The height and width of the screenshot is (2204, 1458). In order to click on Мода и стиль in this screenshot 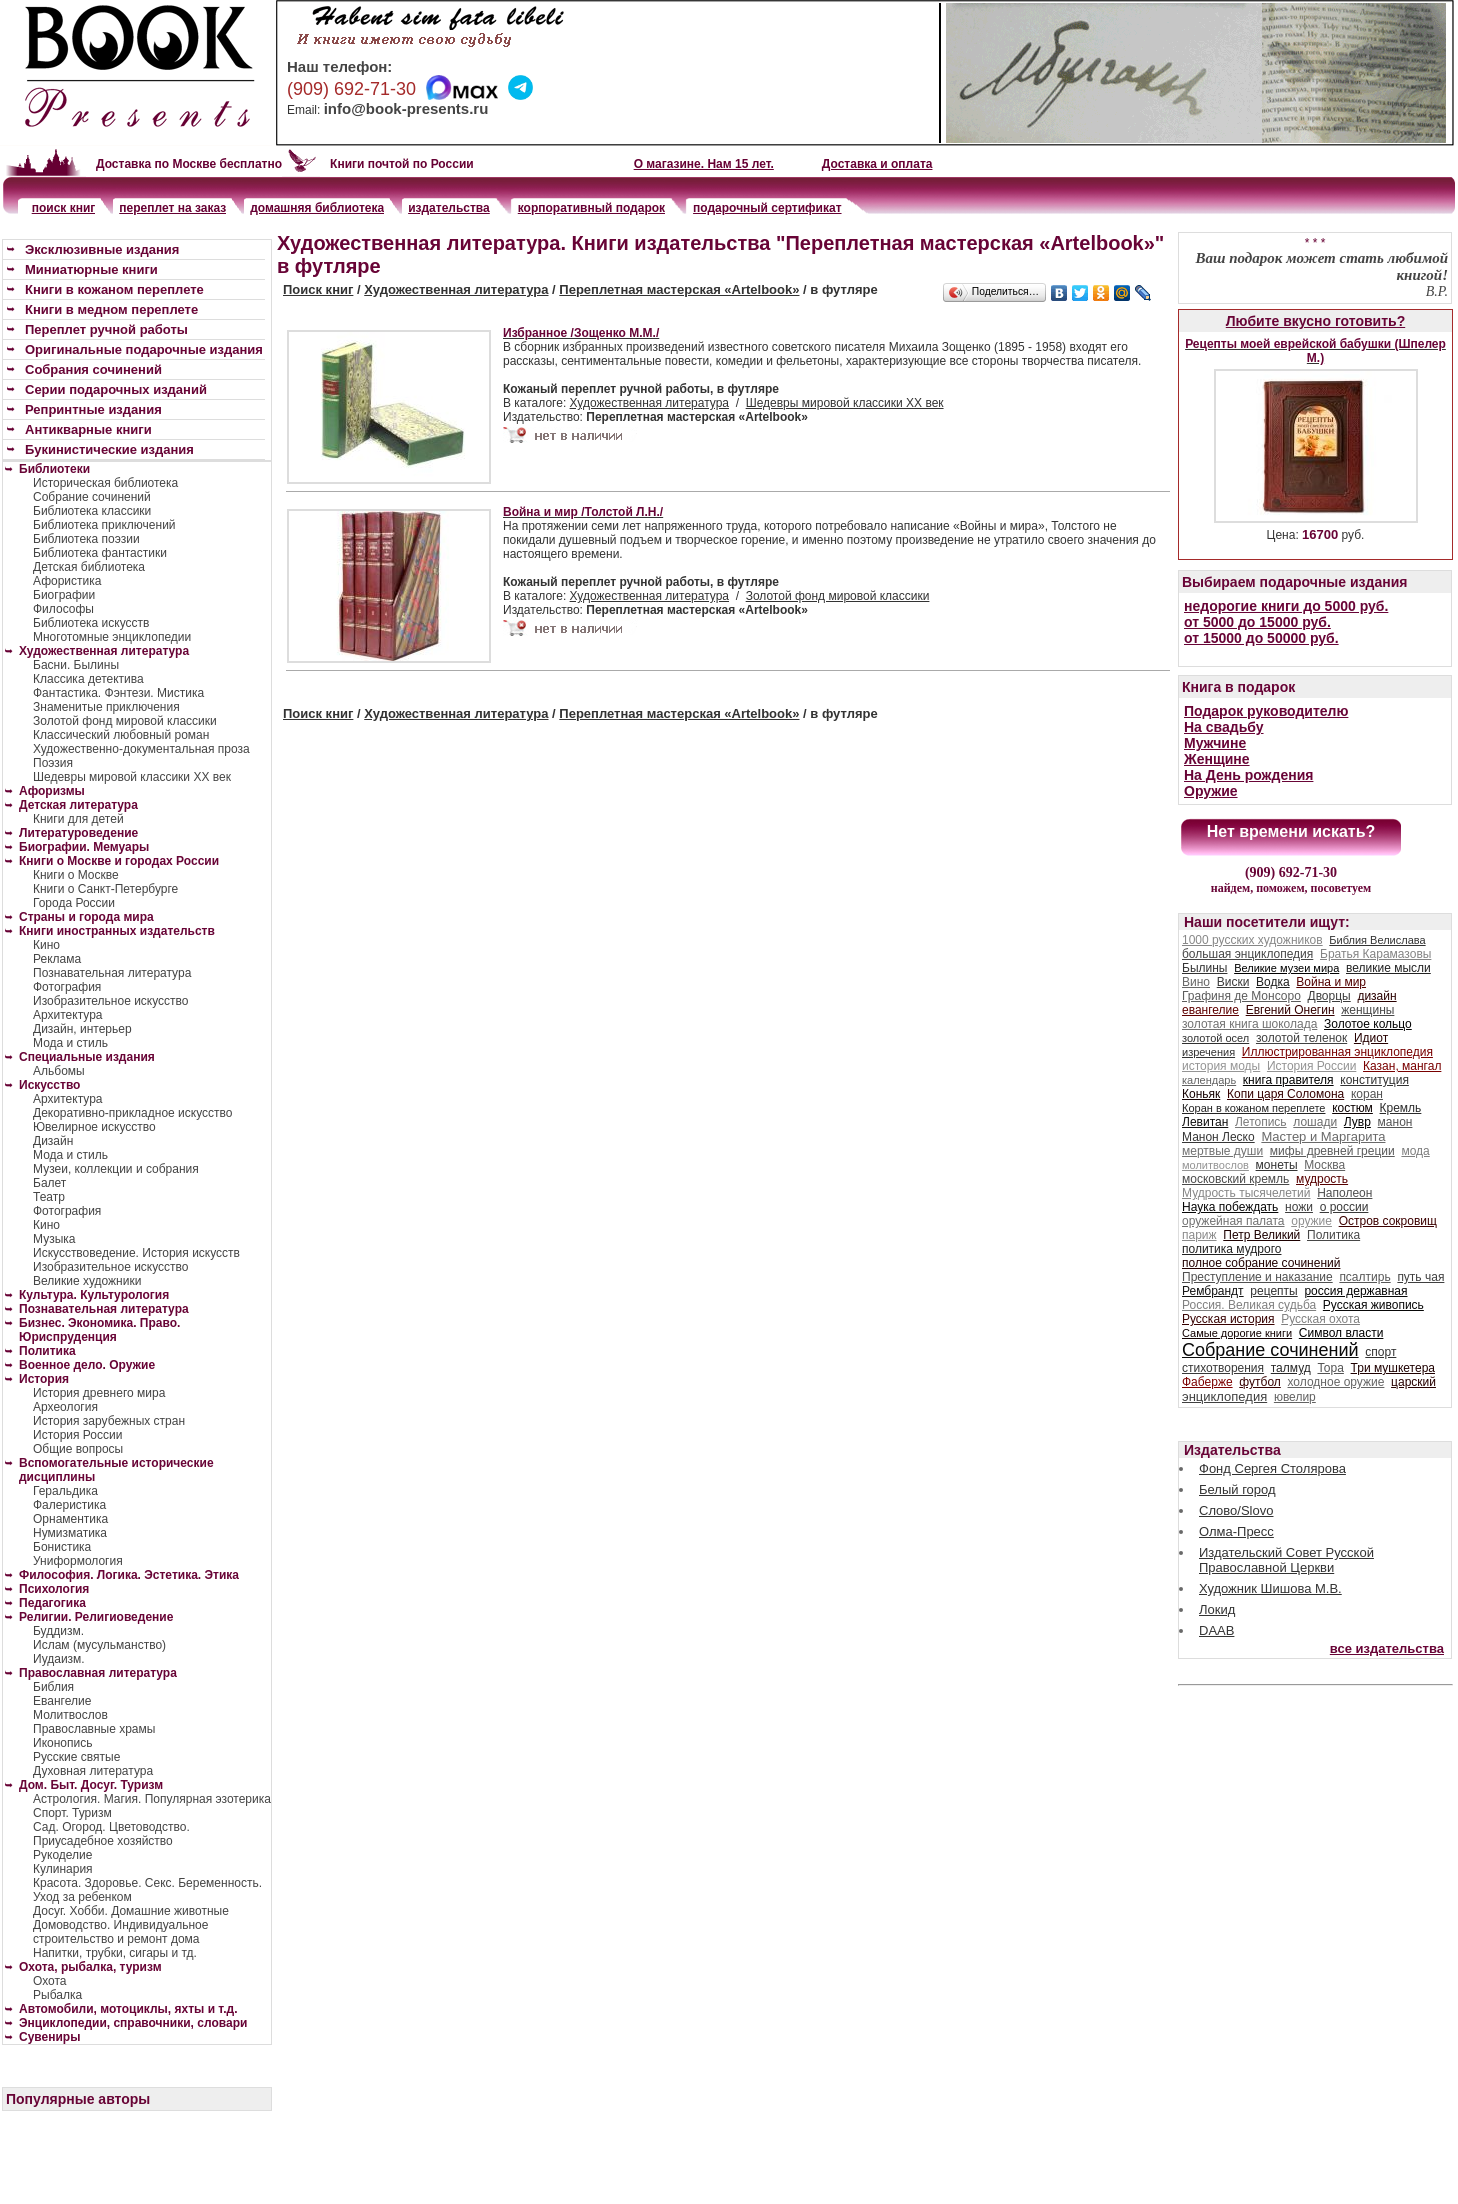, I will do `click(70, 1043)`.